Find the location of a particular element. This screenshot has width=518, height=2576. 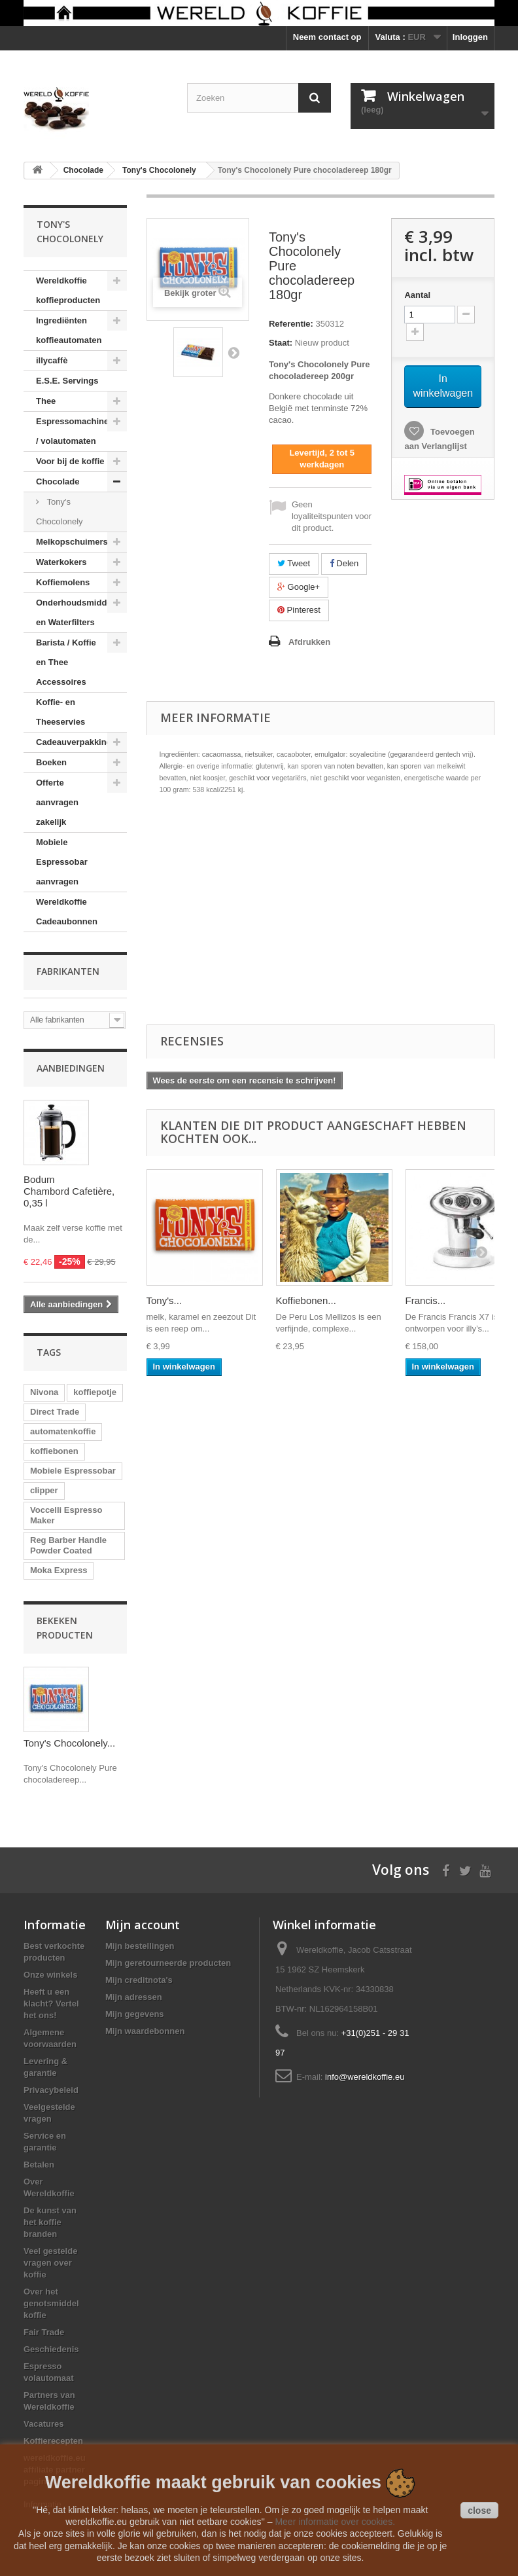

Pinterest is located at coordinates (298, 610).